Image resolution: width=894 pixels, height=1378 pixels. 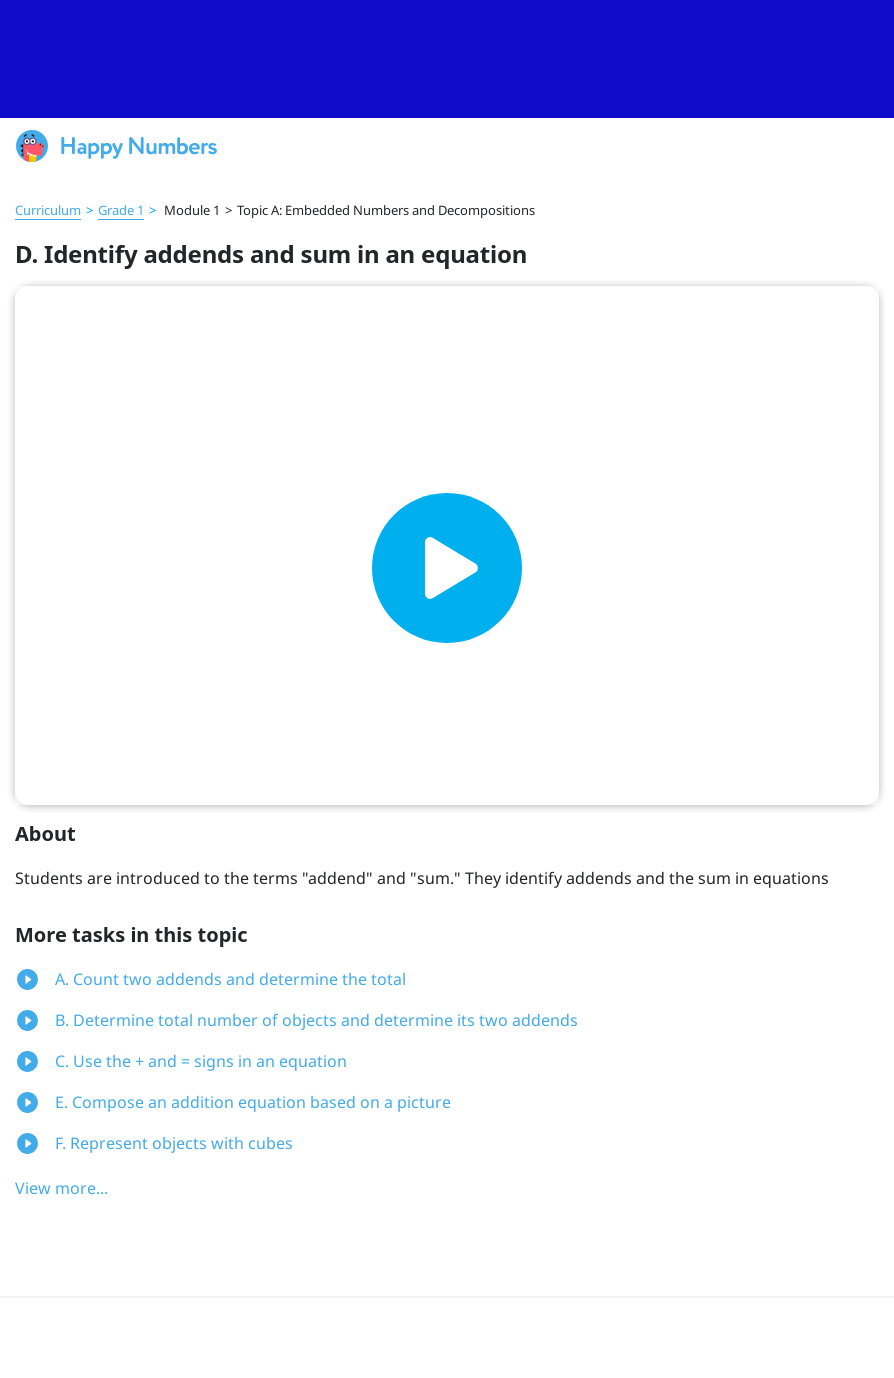 I want to click on Curriculum, so click(x=48, y=210).